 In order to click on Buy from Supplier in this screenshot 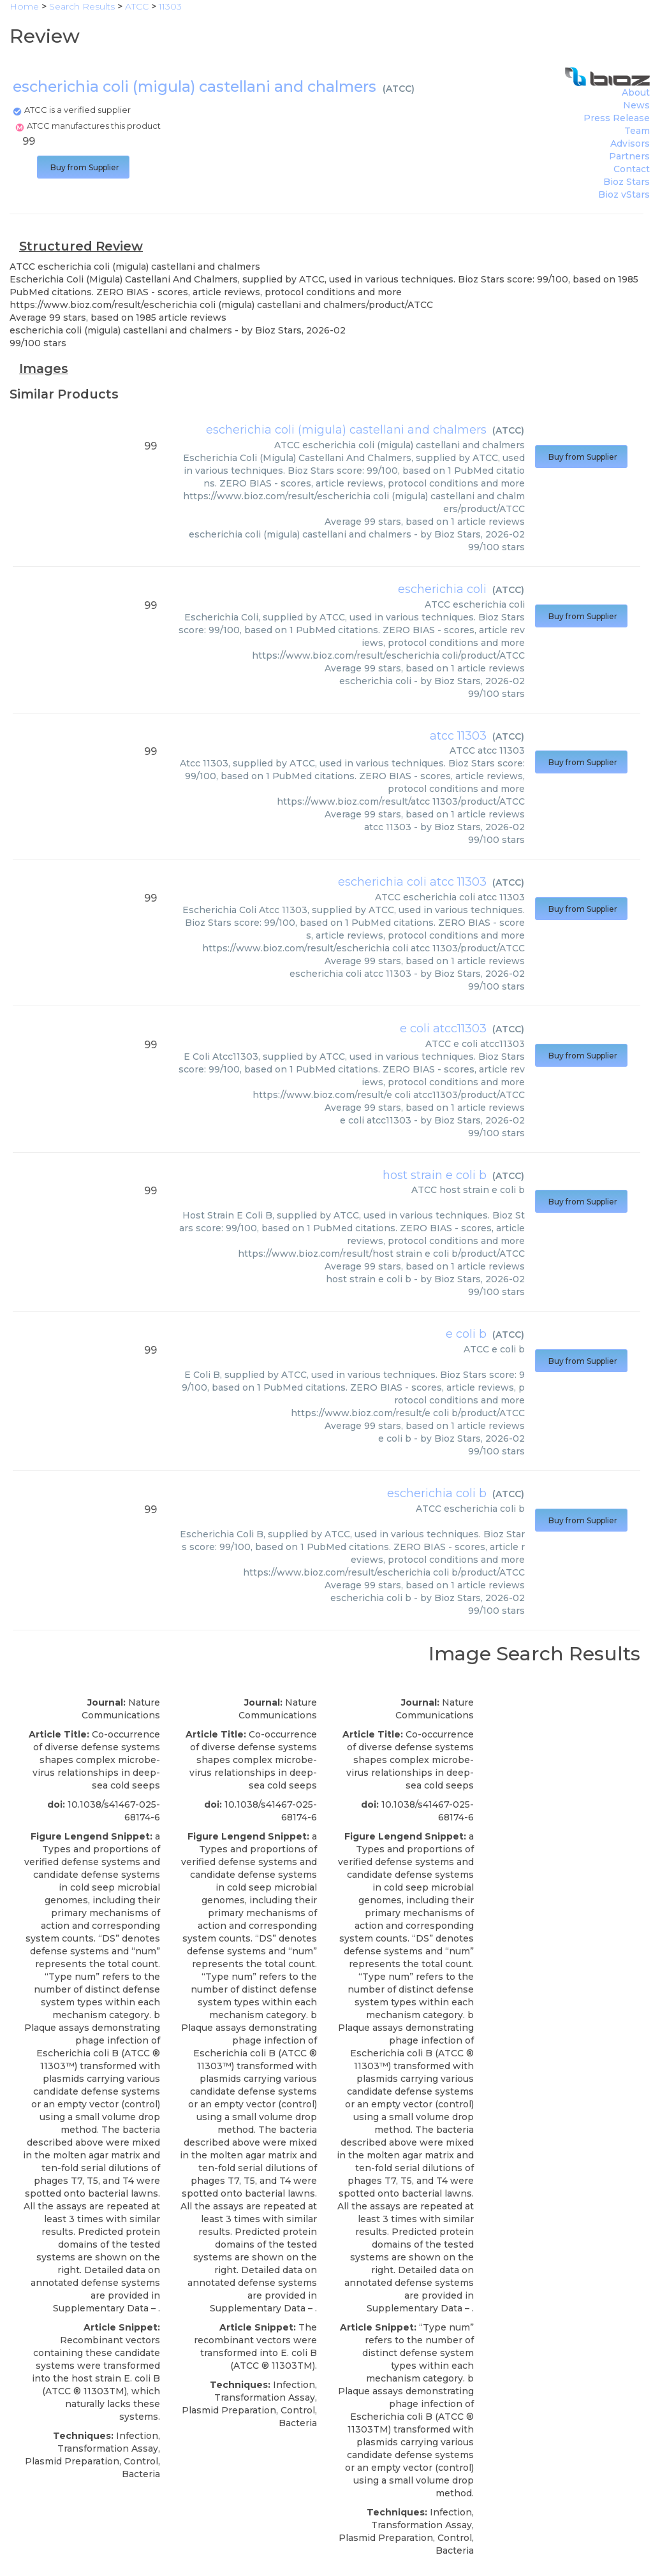, I will do `click(83, 167)`.